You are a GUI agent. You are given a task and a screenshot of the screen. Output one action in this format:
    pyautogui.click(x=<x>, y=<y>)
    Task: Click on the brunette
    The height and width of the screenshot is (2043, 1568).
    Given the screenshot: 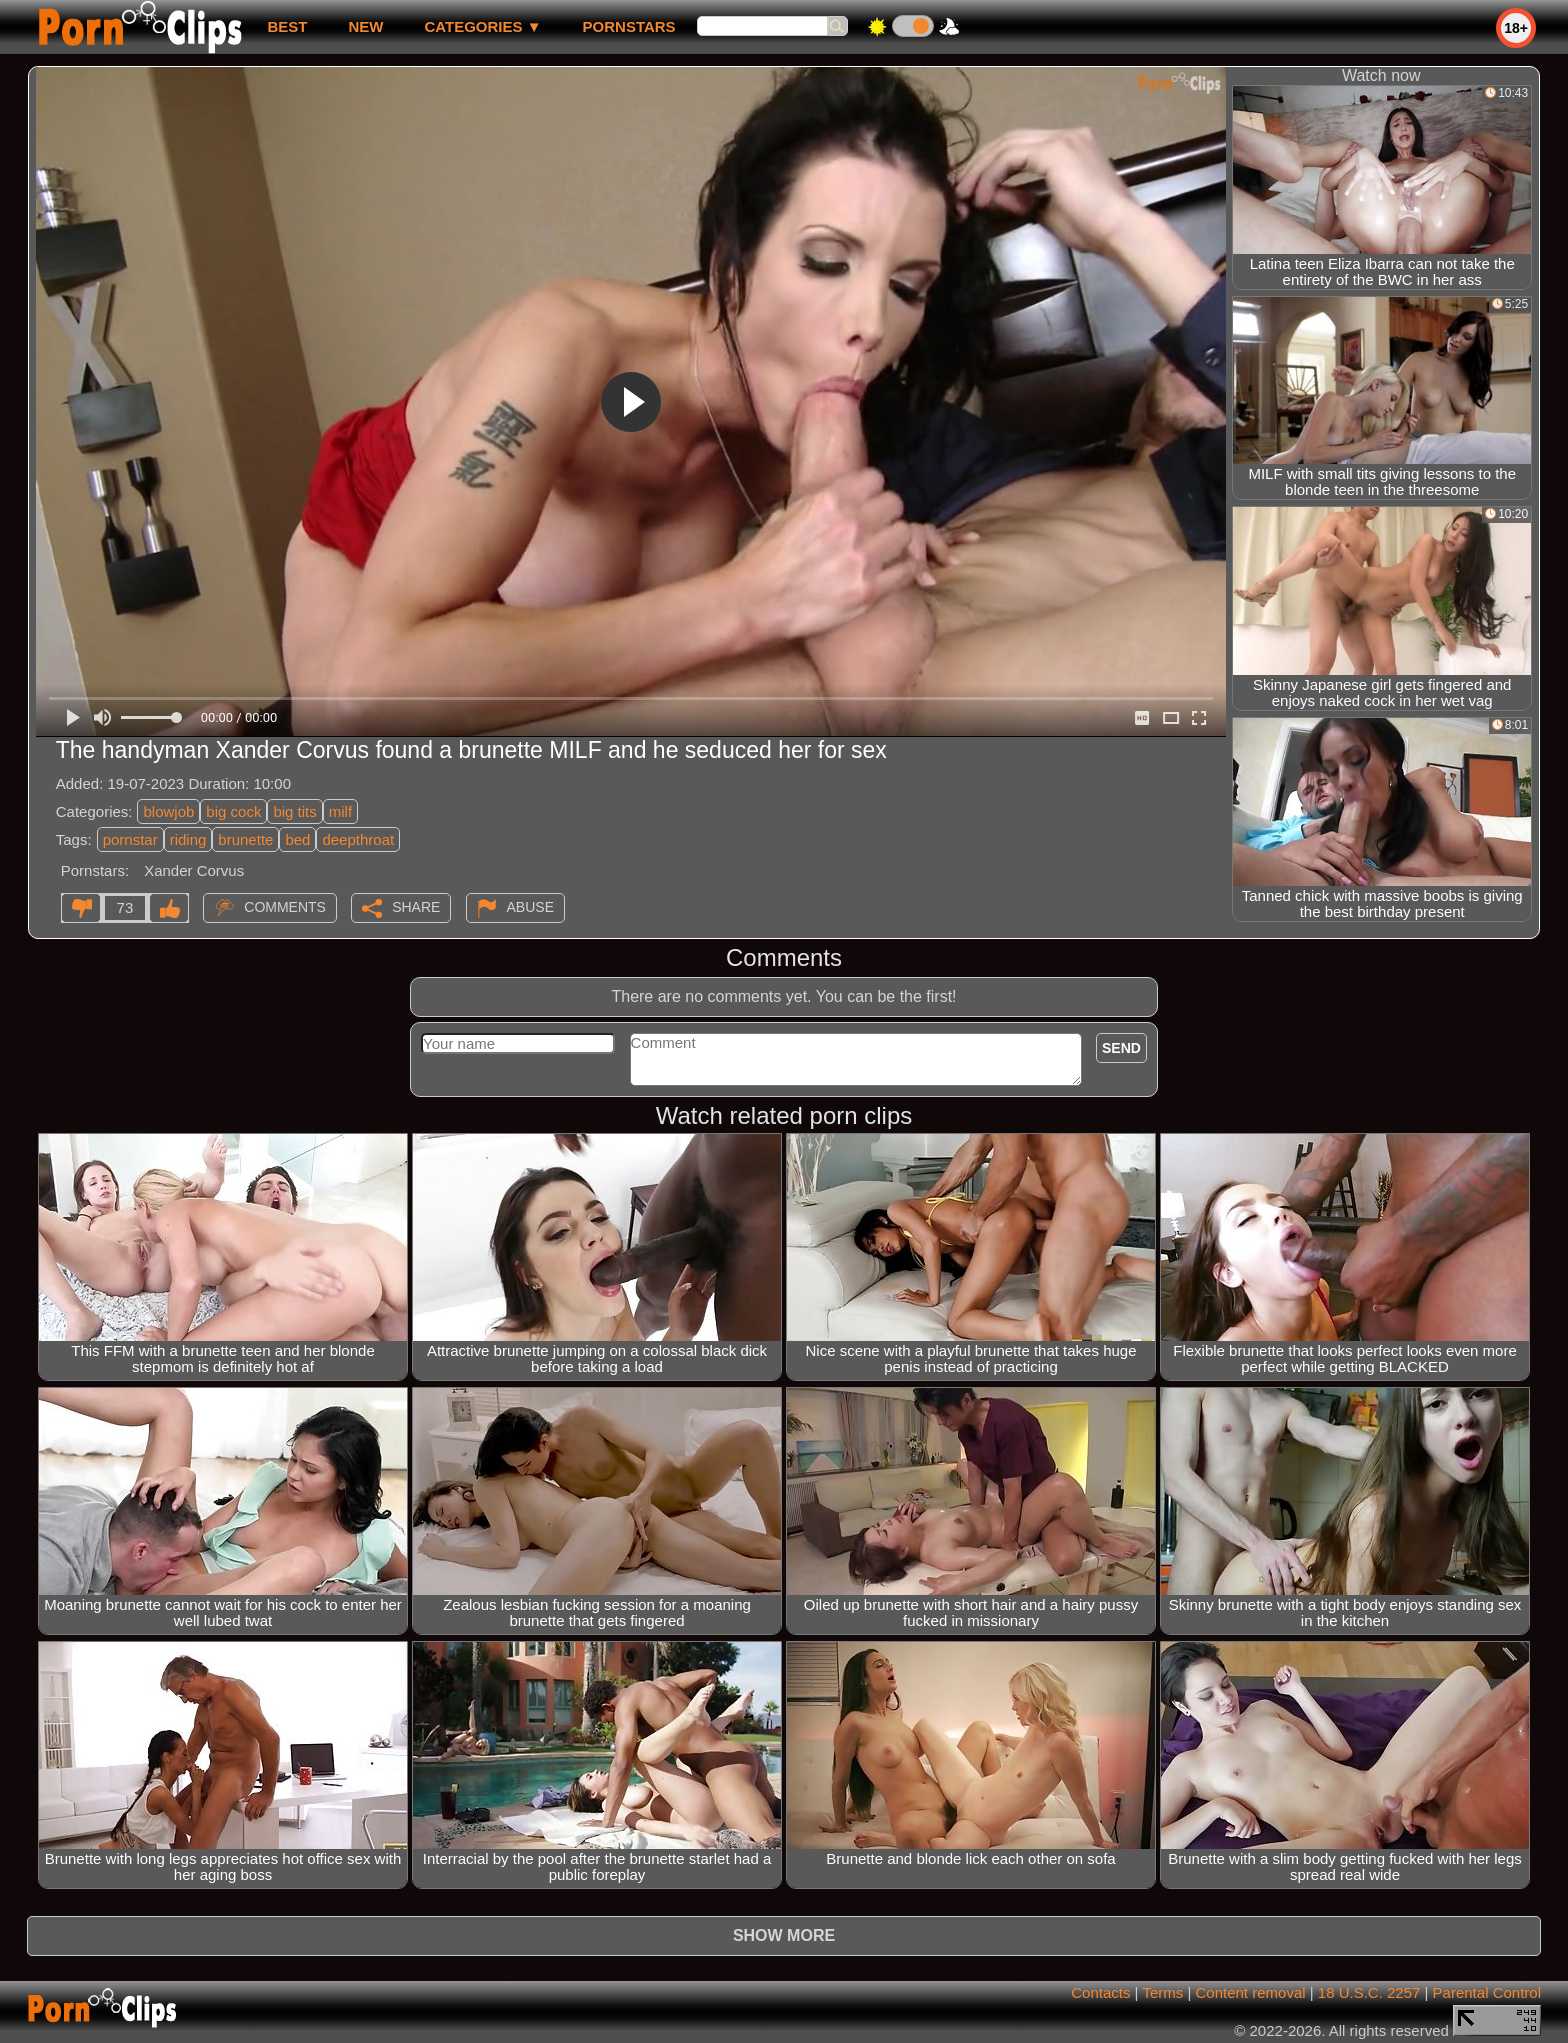 What is the action you would take?
    pyautogui.click(x=245, y=839)
    